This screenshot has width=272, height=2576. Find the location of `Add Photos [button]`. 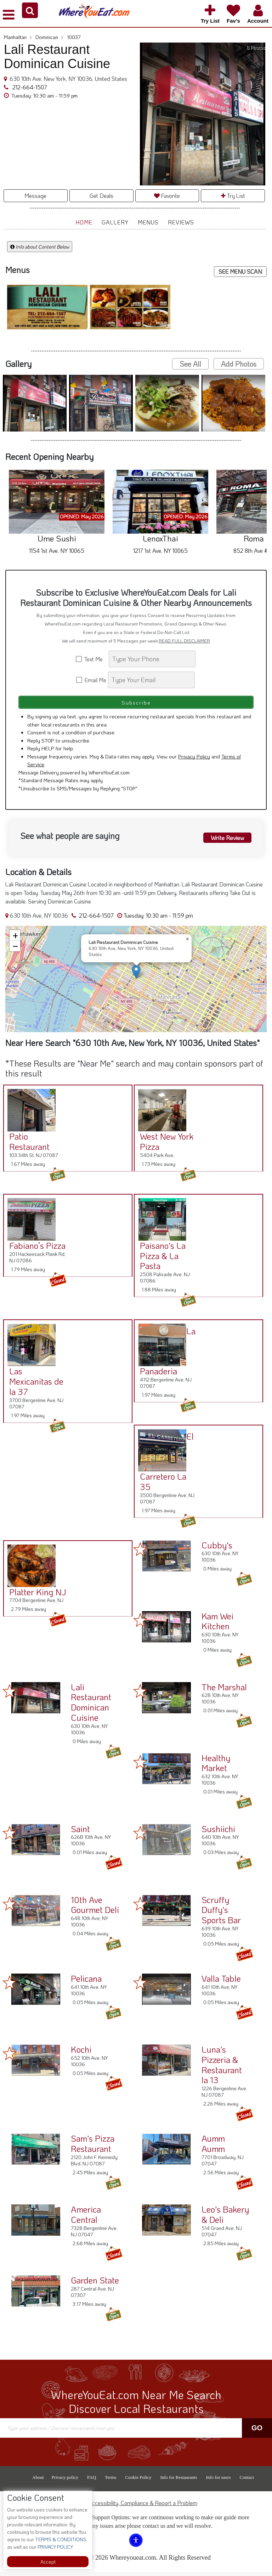

Add Photos [button] is located at coordinates (238, 363).